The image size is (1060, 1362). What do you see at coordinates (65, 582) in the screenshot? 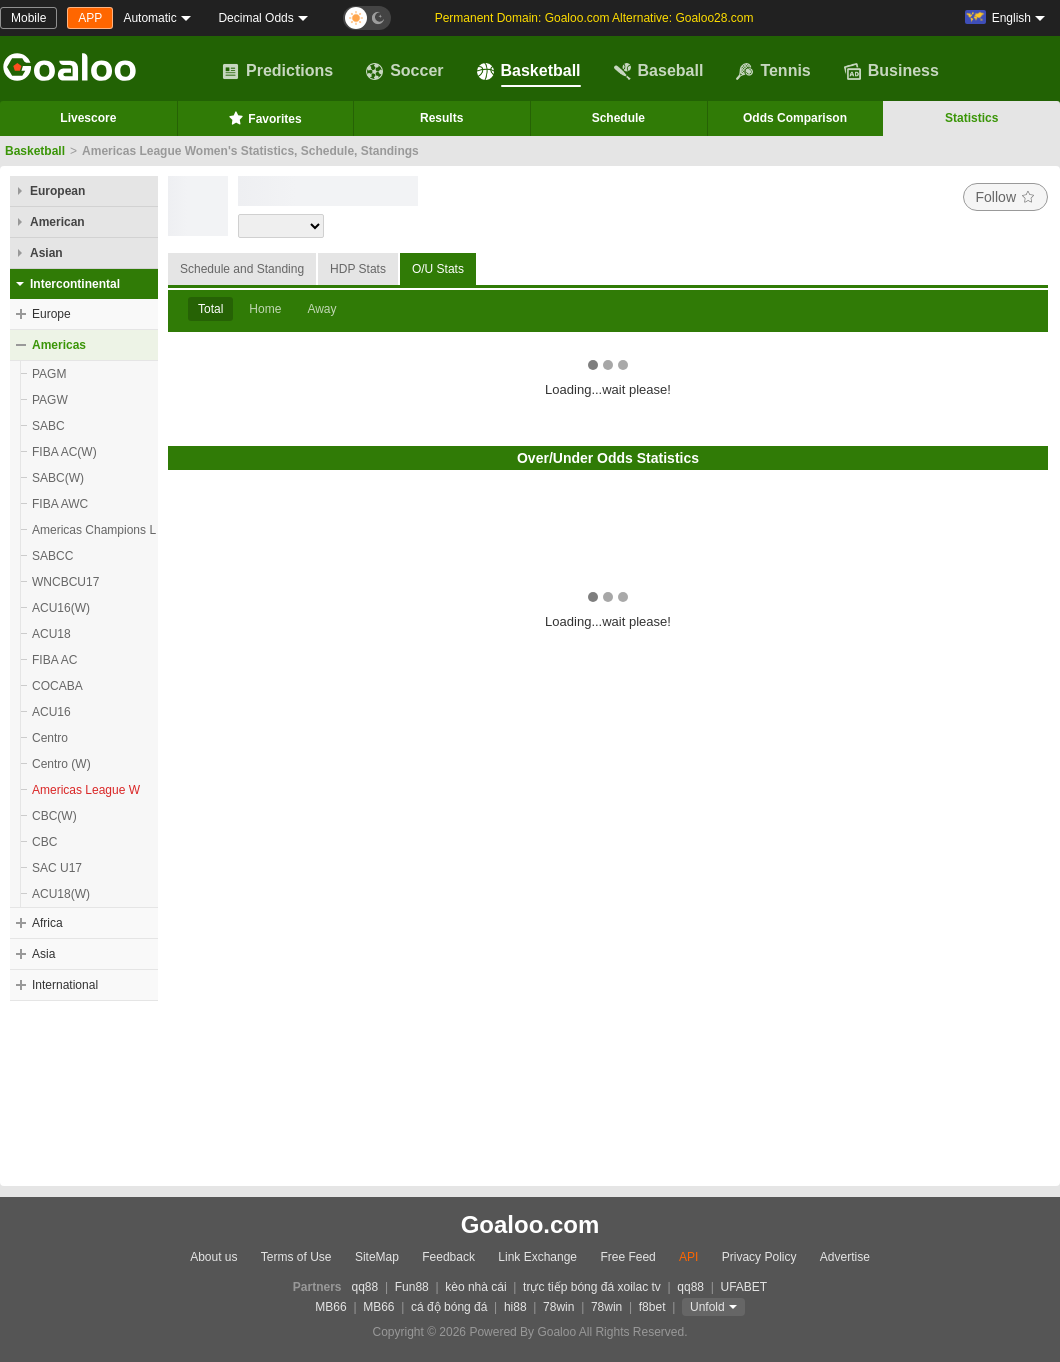
I see `WNCBCU17` at bounding box center [65, 582].